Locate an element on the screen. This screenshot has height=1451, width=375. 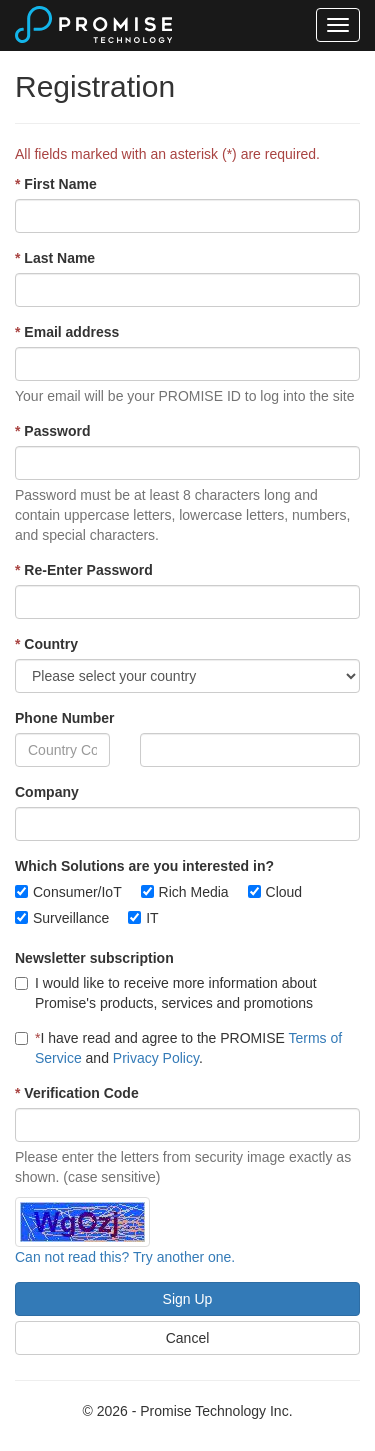
I would like to receive more information about Promise's products, services and promotions is located at coordinates (166, 993).